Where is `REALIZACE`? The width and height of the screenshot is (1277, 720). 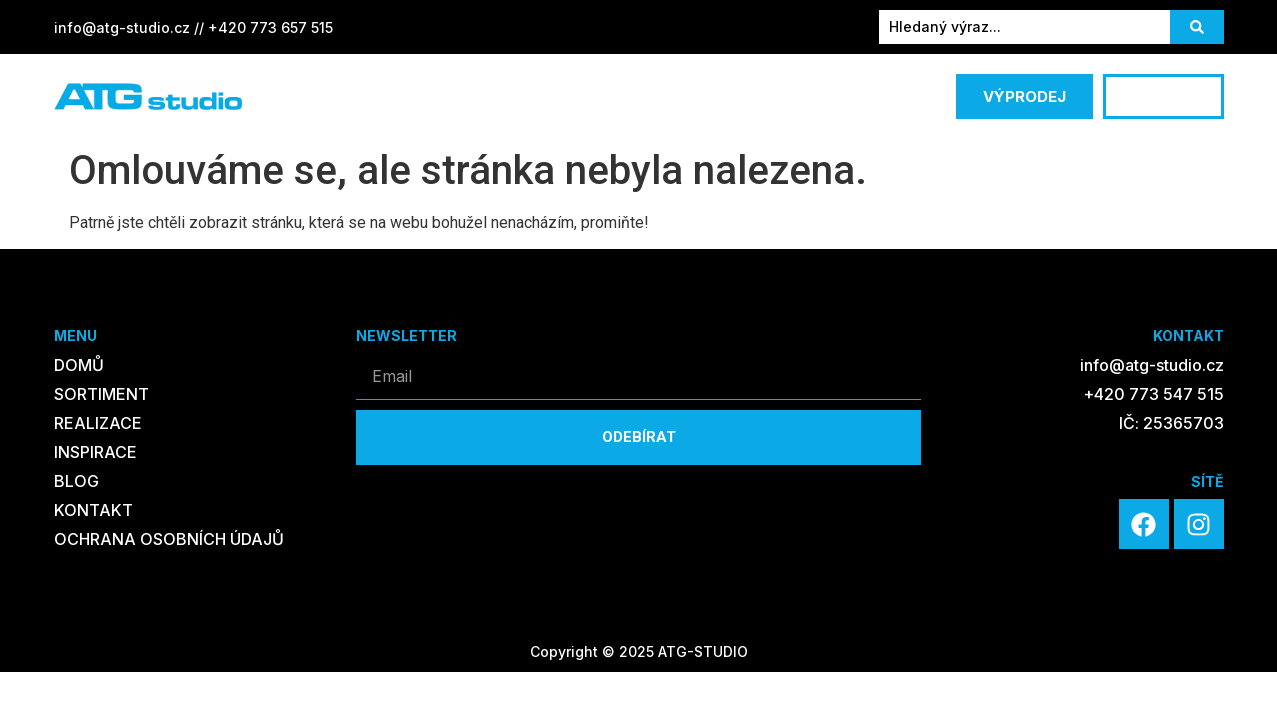
REALIZACE is located at coordinates (500, 96).